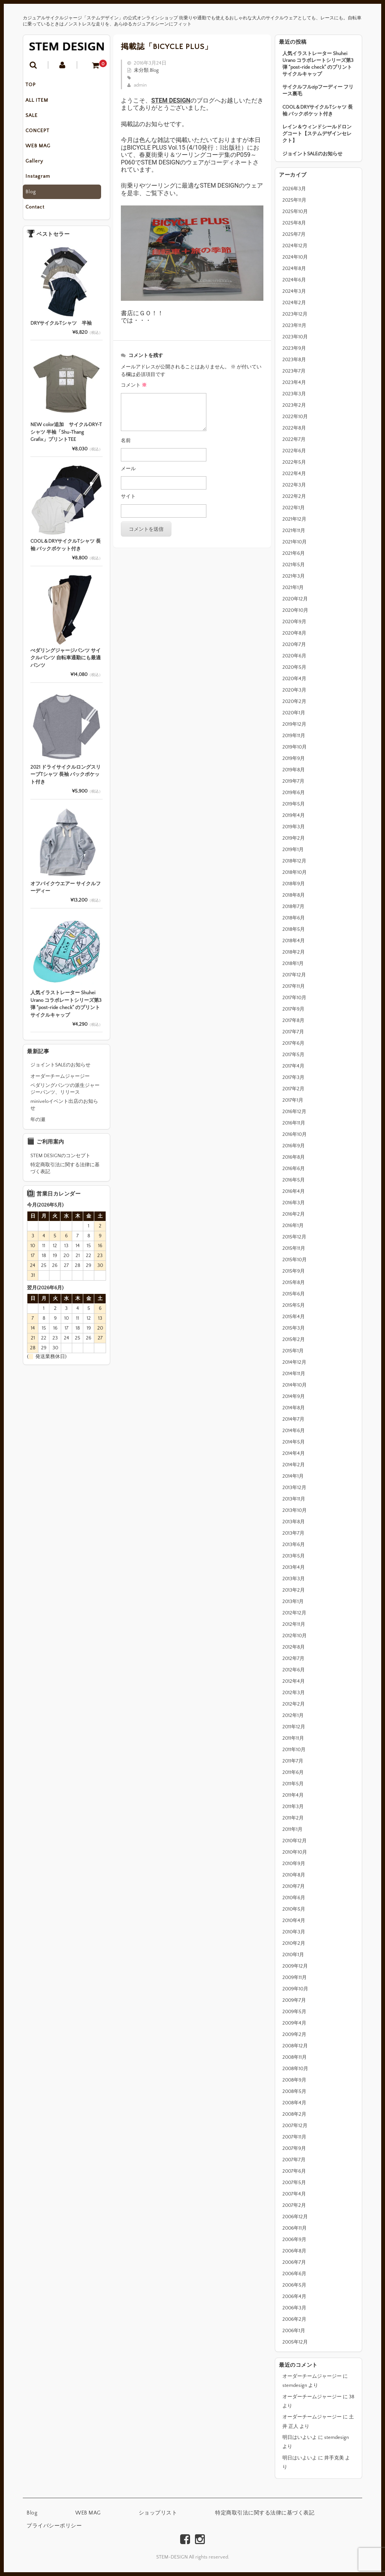 The height and width of the screenshot is (2576, 385). Describe the element at coordinates (293, 1772) in the screenshot. I see `2011年6月` at that location.